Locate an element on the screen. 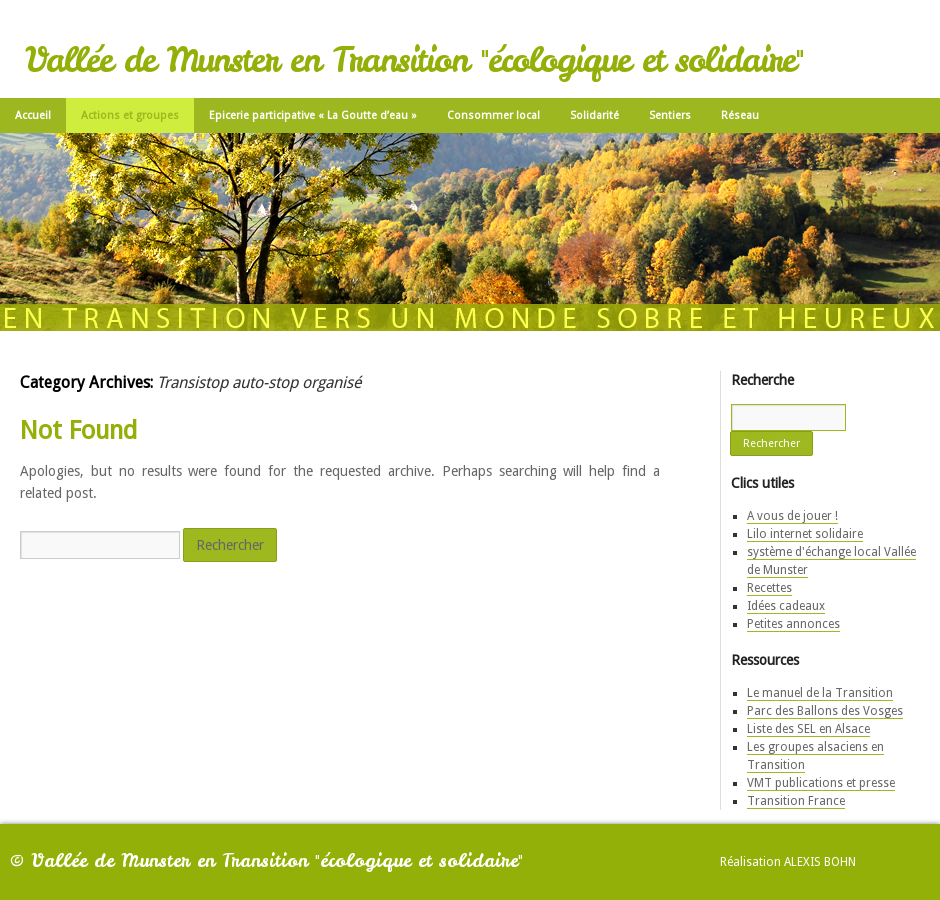 Image resolution: width=940 pixels, height=900 pixels. Accueil is located at coordinates (33, 115).